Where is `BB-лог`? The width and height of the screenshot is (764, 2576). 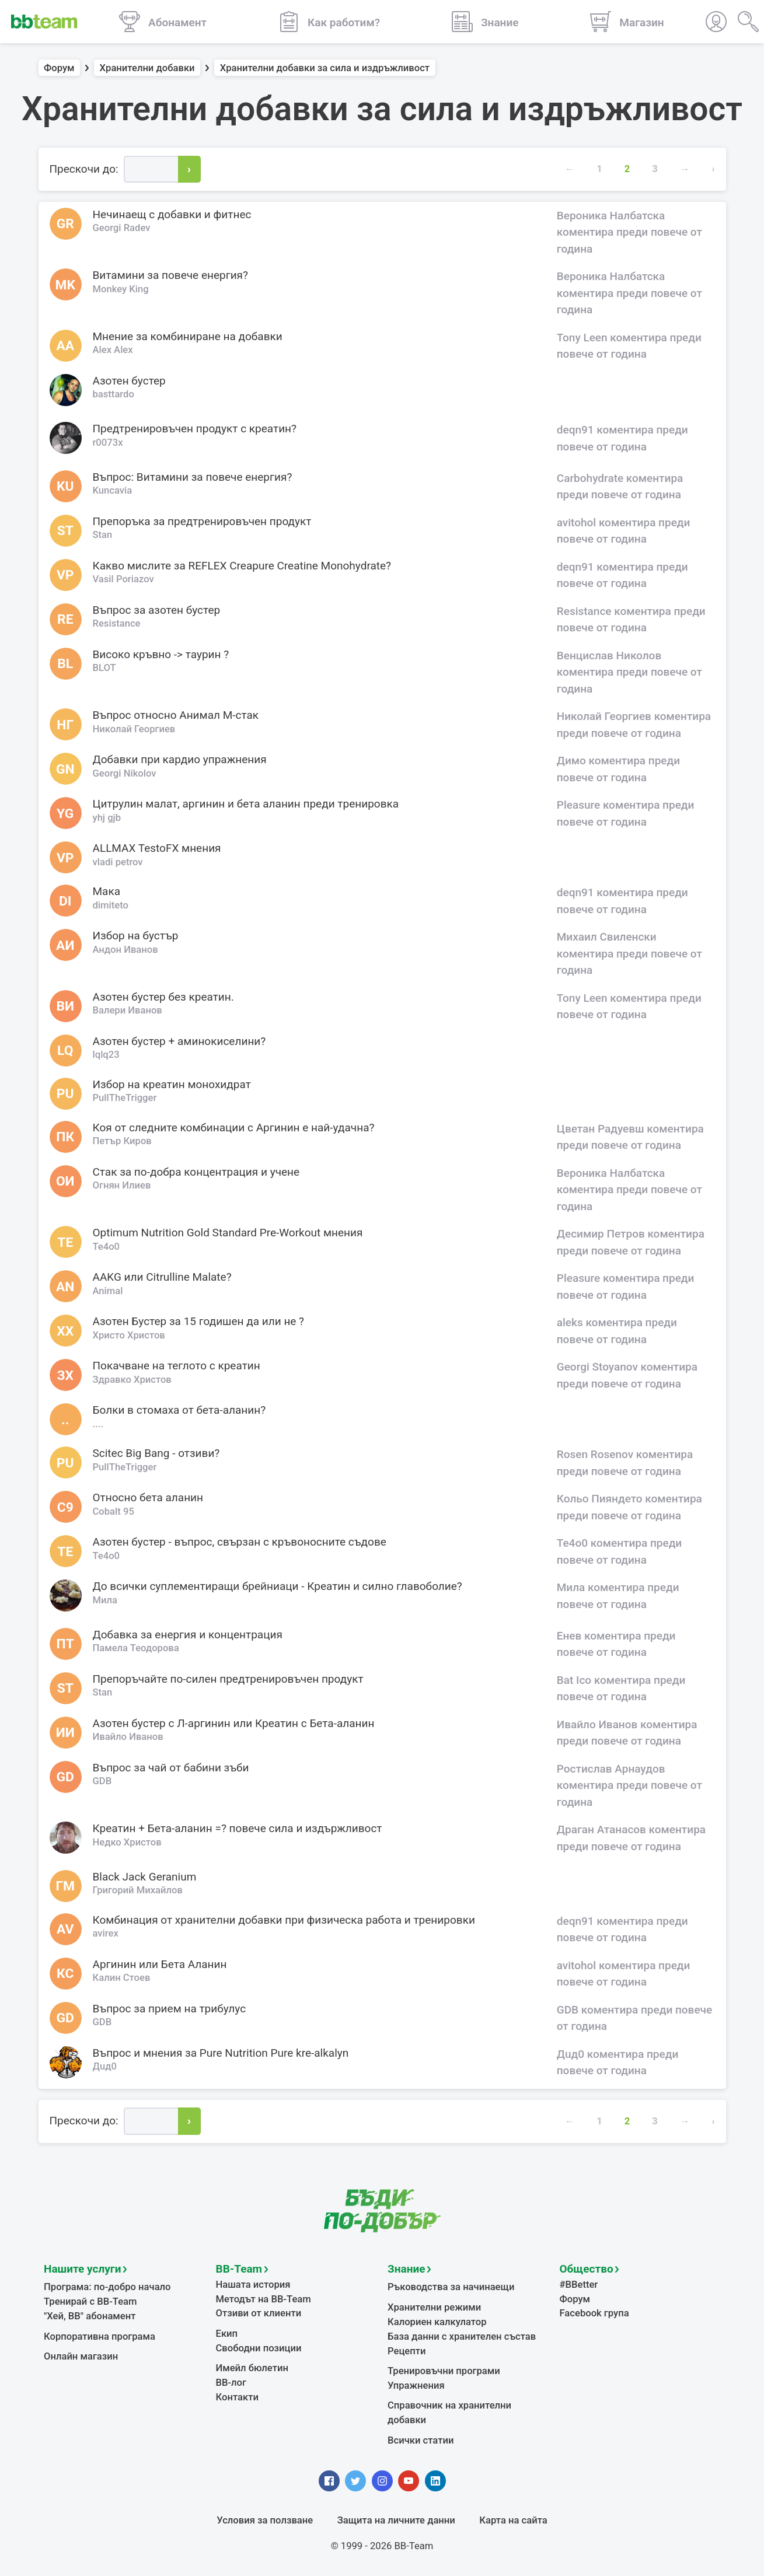 BB-лог is located at coordinates (231, 2382).